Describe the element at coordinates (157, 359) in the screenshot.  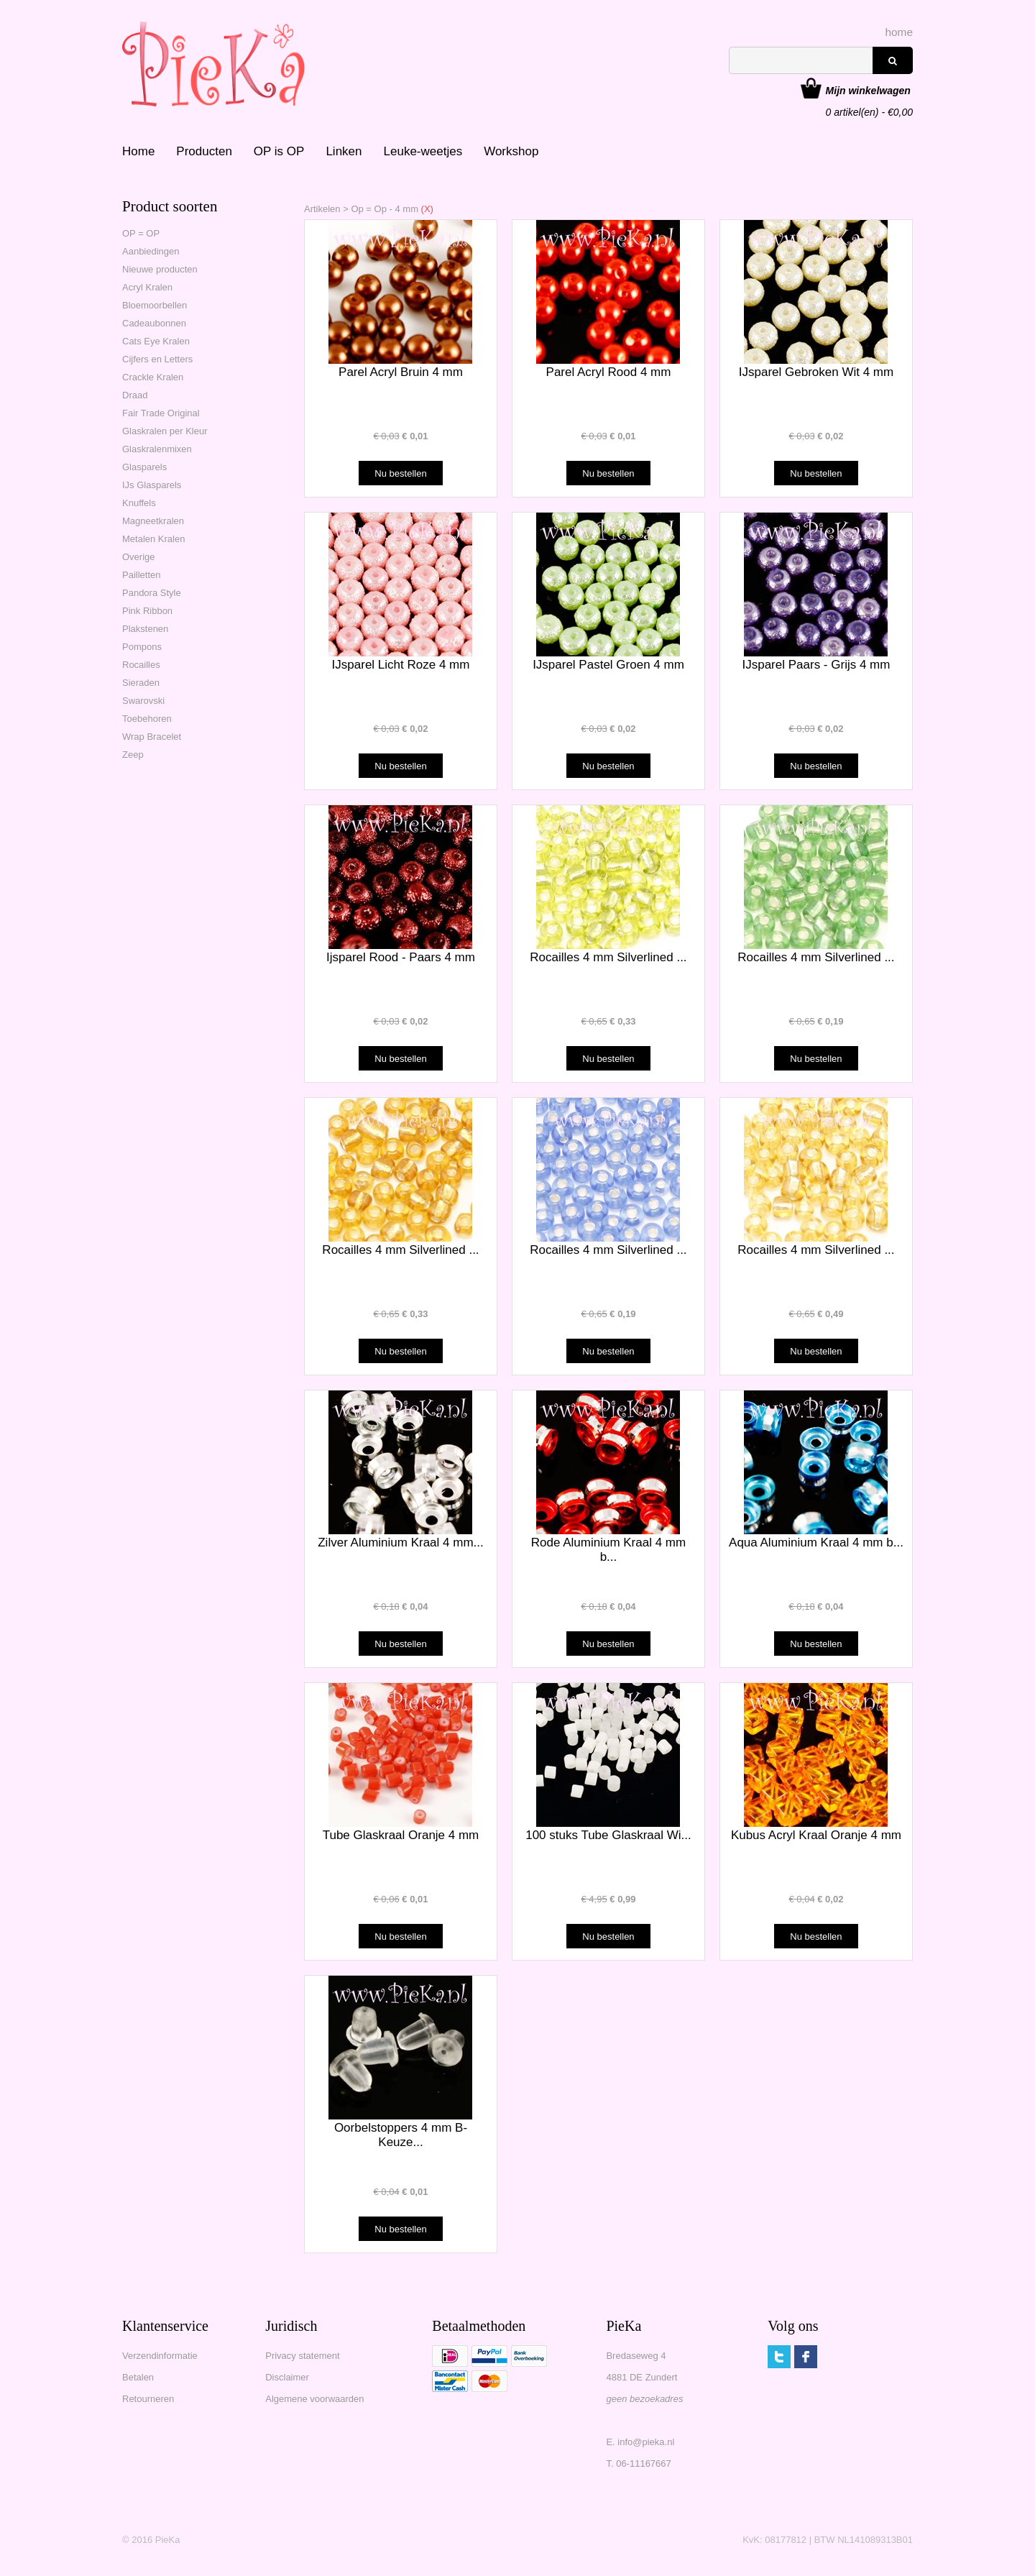
I see `Cijfers en Letters` at that location.